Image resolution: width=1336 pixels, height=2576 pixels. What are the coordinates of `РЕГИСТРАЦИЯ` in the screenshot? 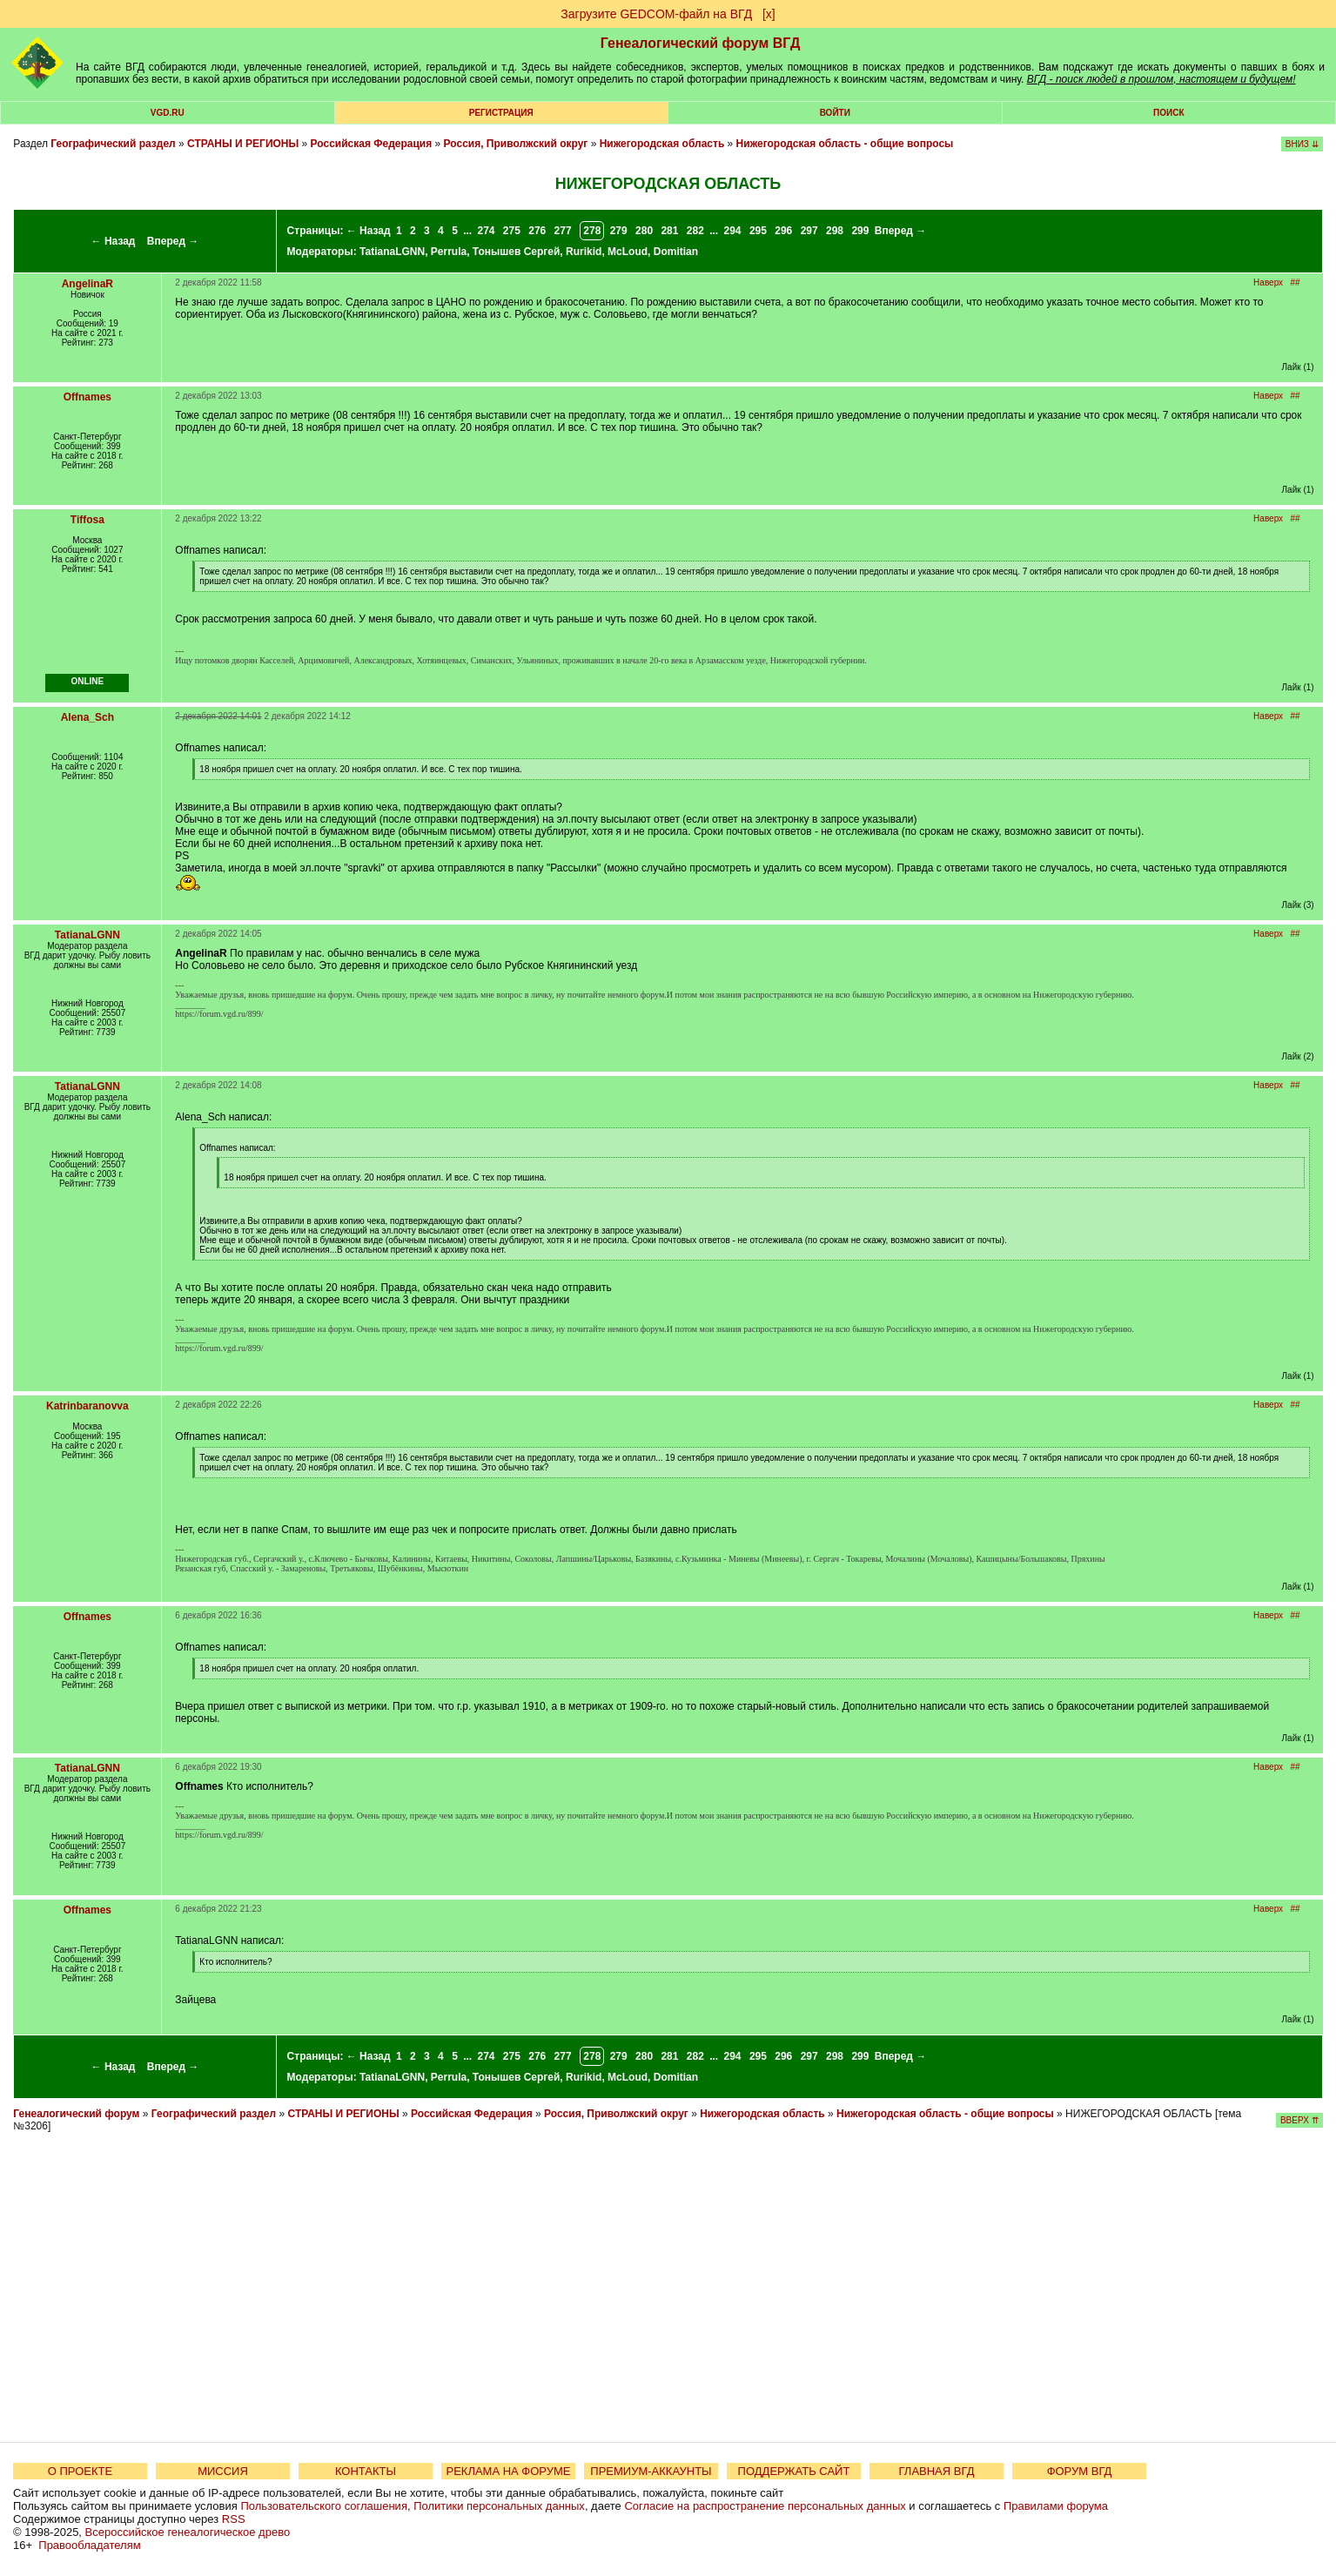 It's located at (501, 113).